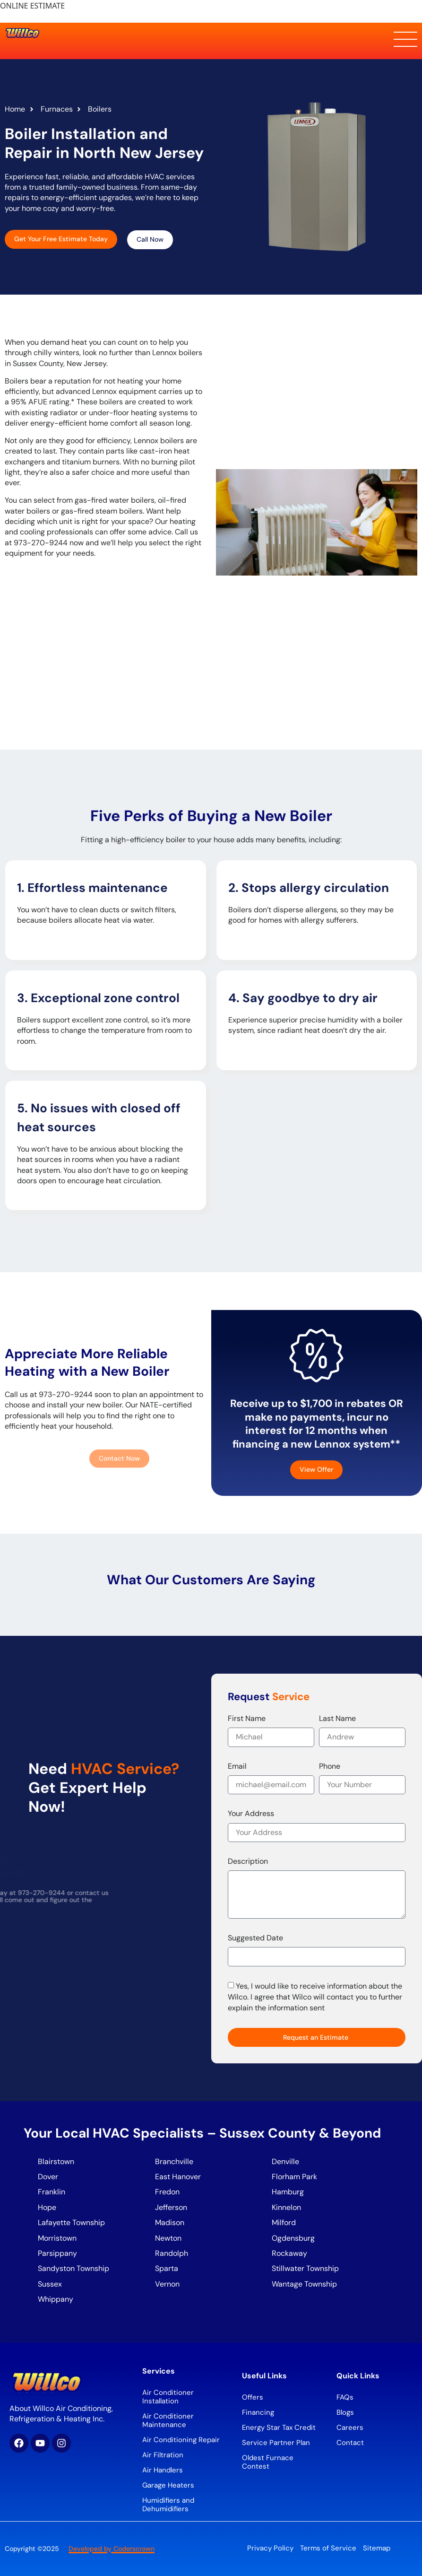 This screenshot has height=2576, width=422. Describe the element at coordinates (306, 2268) in the screenshot. I see `Stillwater Township` at that location.